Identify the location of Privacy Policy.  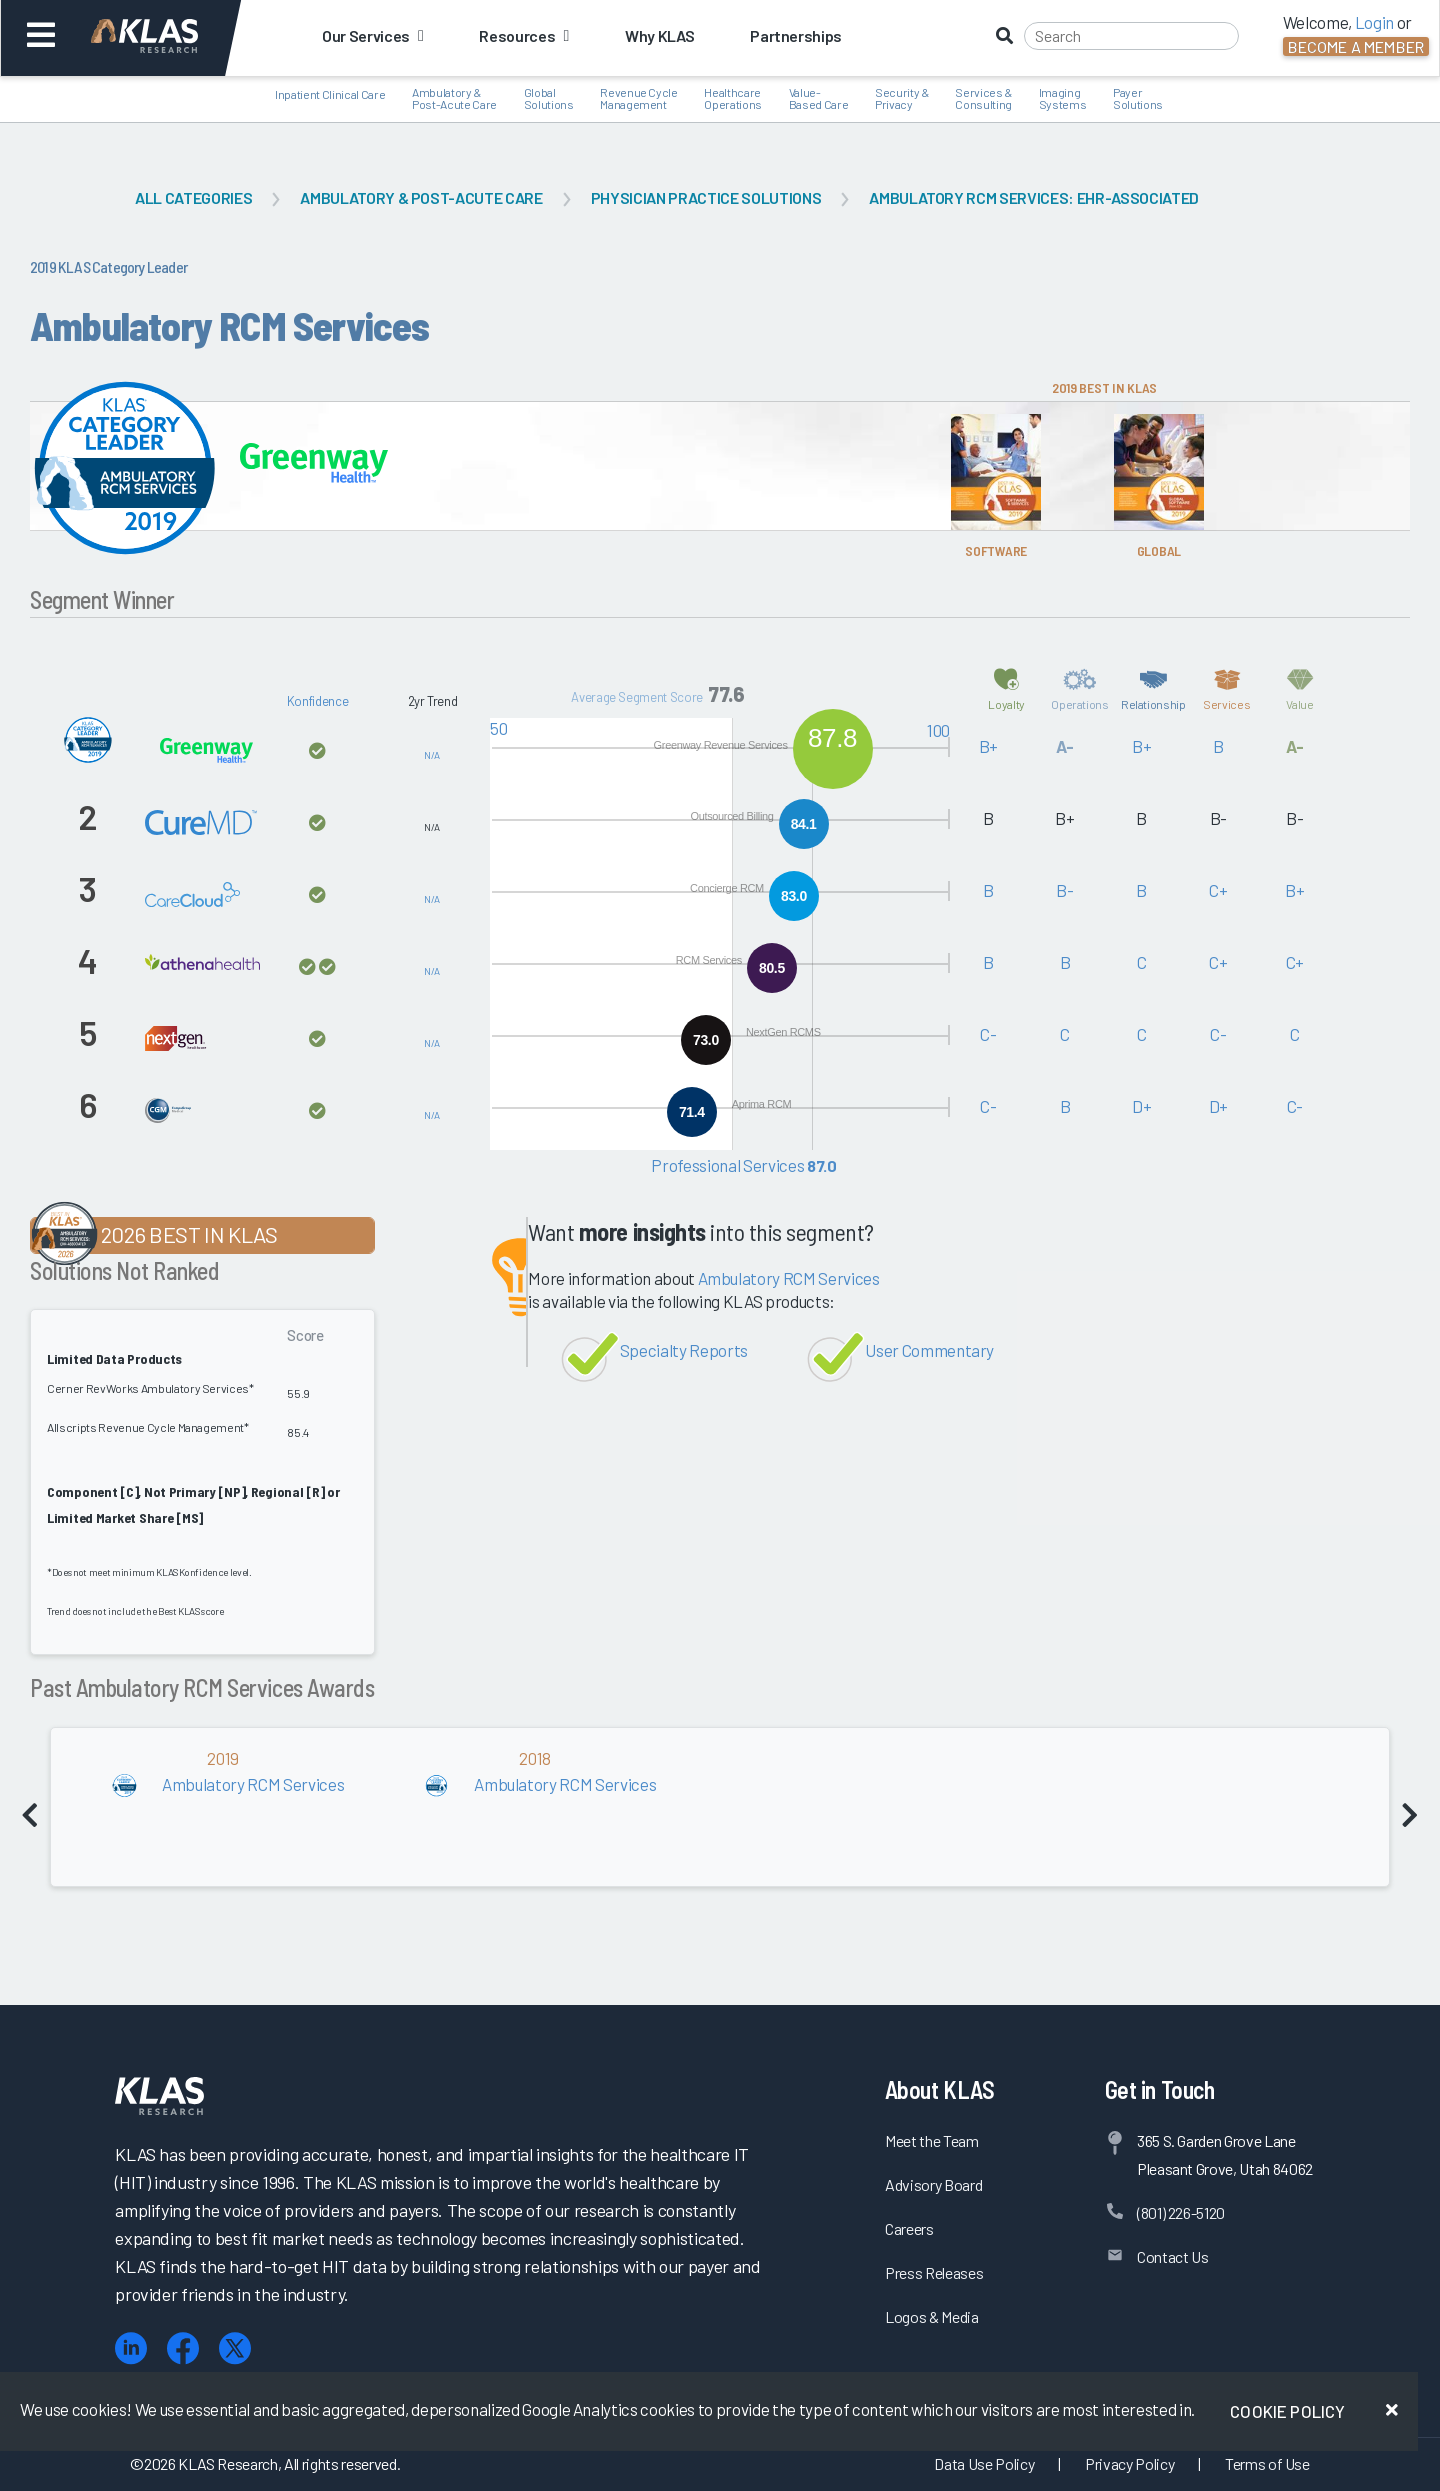
(1129, 2463).